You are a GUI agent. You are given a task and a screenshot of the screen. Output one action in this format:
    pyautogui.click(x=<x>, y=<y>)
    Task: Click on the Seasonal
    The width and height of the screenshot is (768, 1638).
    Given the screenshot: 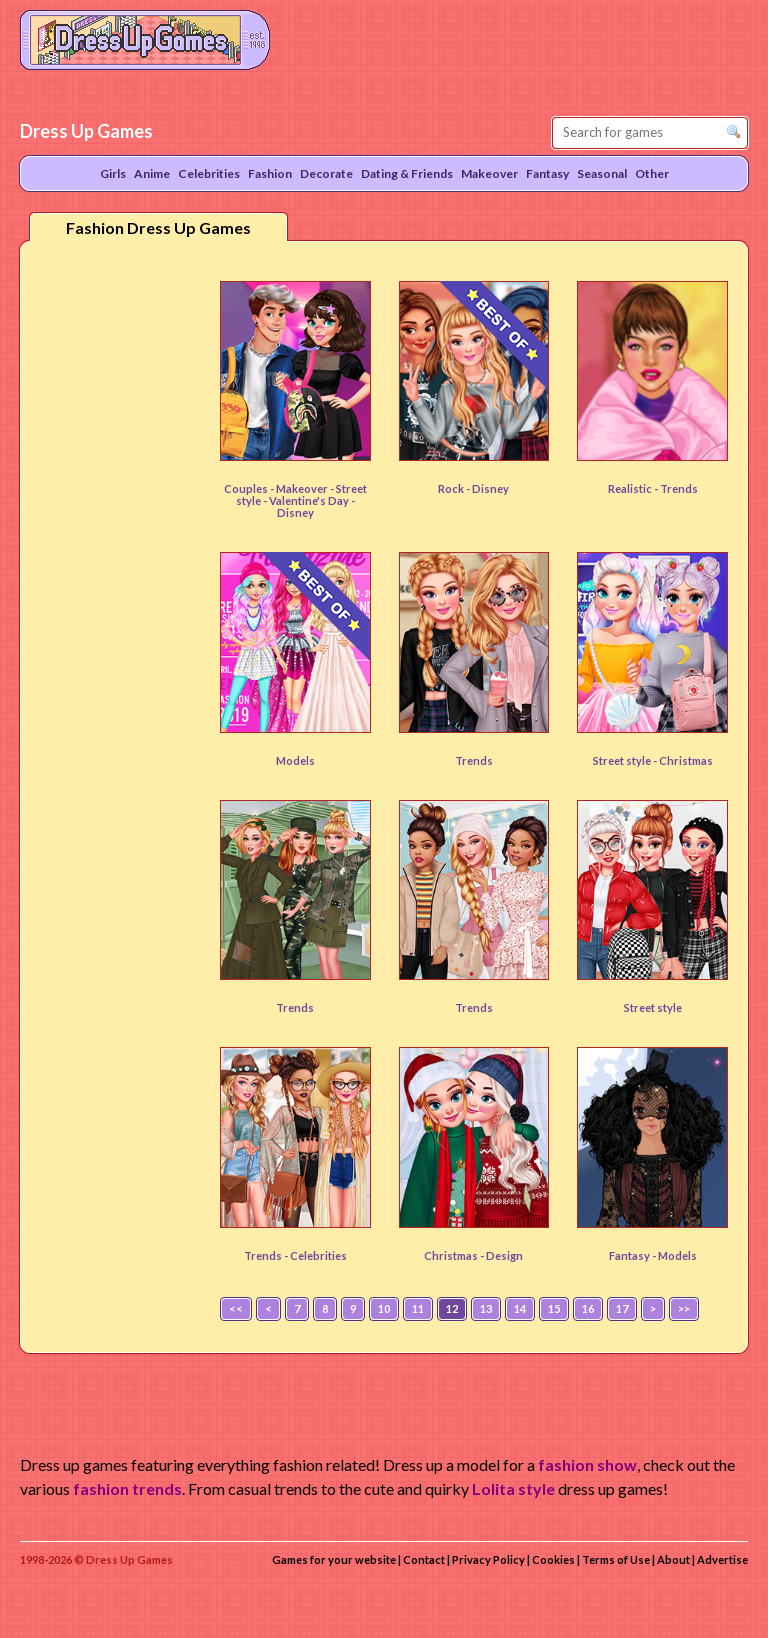 What is the action you would take?
    pyautogui.click(x=602, y=173)
    